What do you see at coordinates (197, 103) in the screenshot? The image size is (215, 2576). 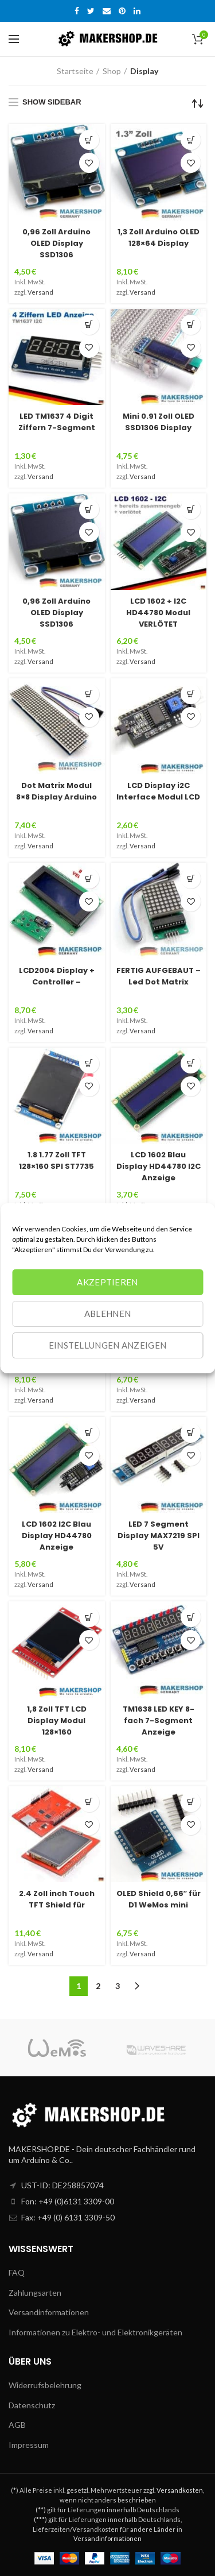 I see `[Shop-Bestellung]` at bounding box center [197, 103].